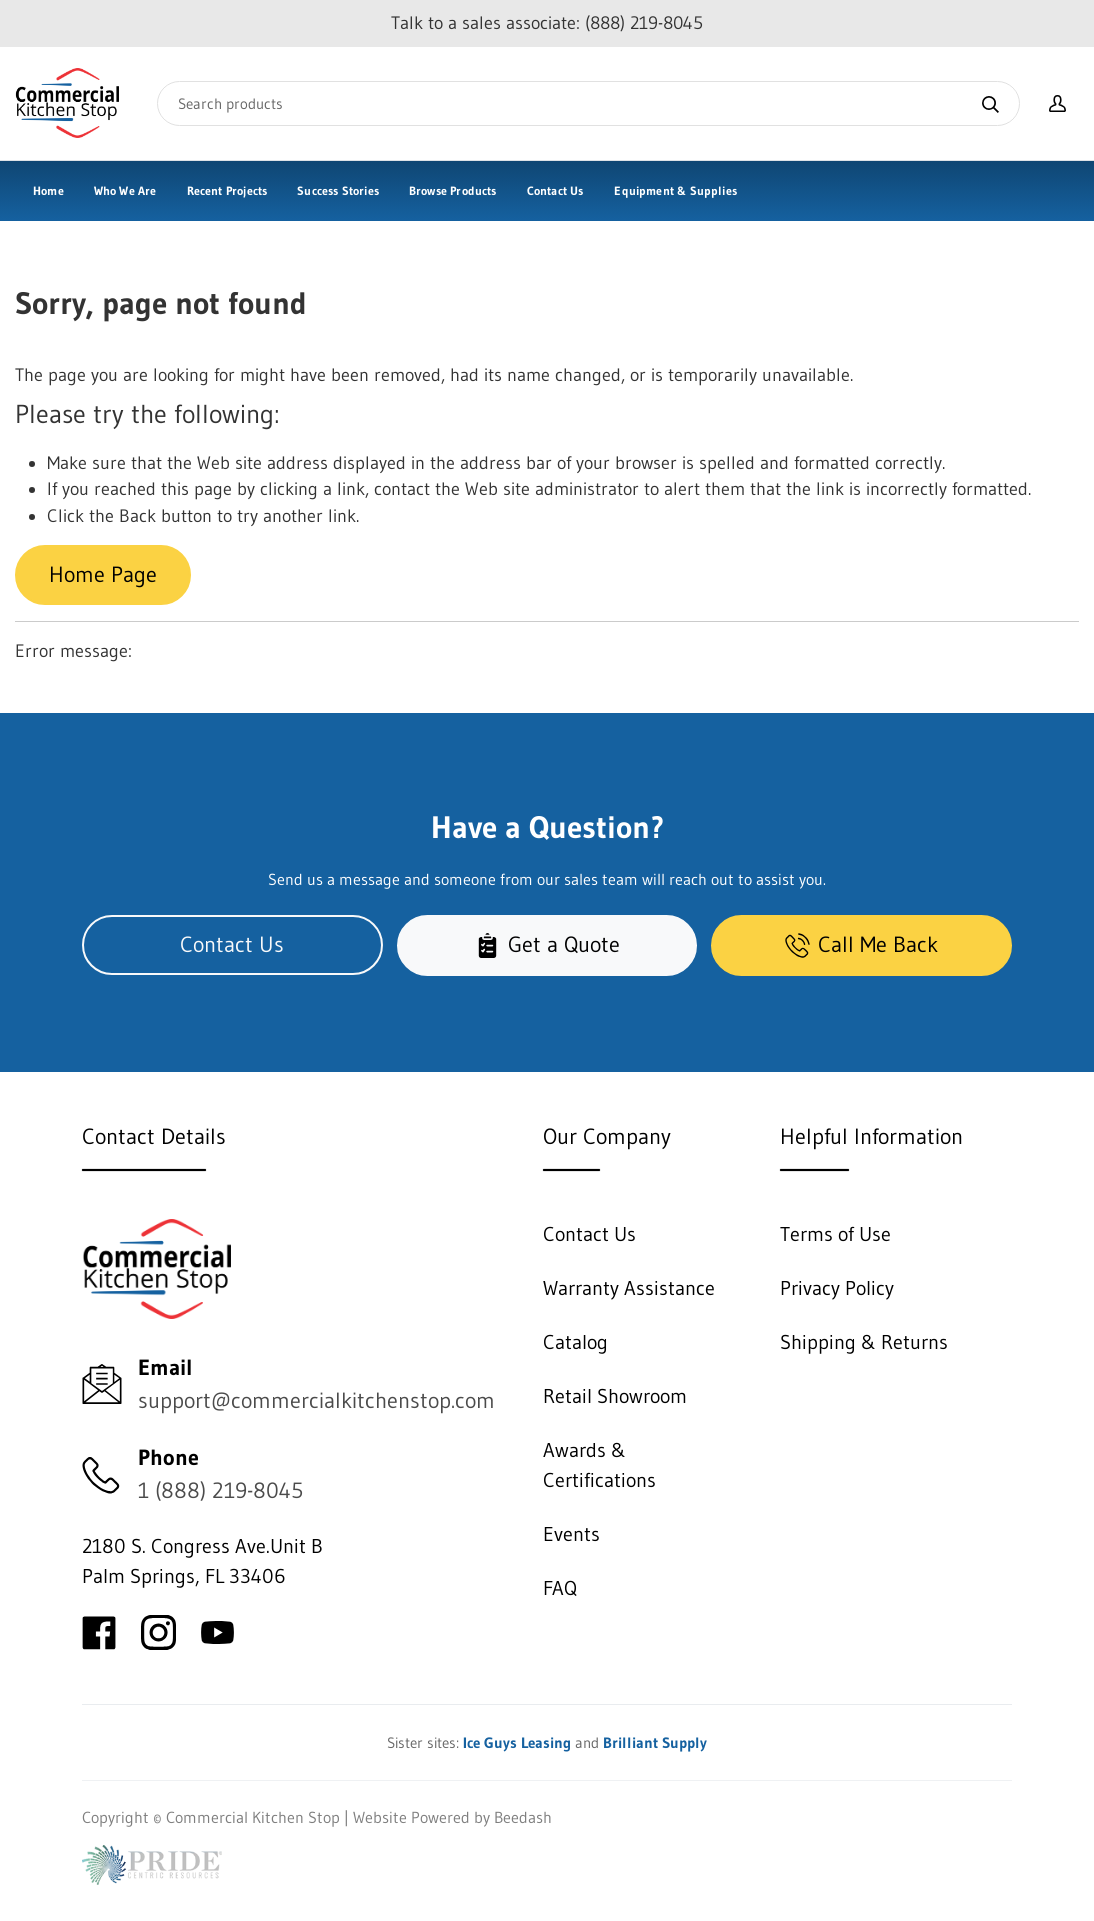  What do you see at coordinates (338, 190) in the screenshot?
I see `Success Stories` at bounding box center [338, 190].